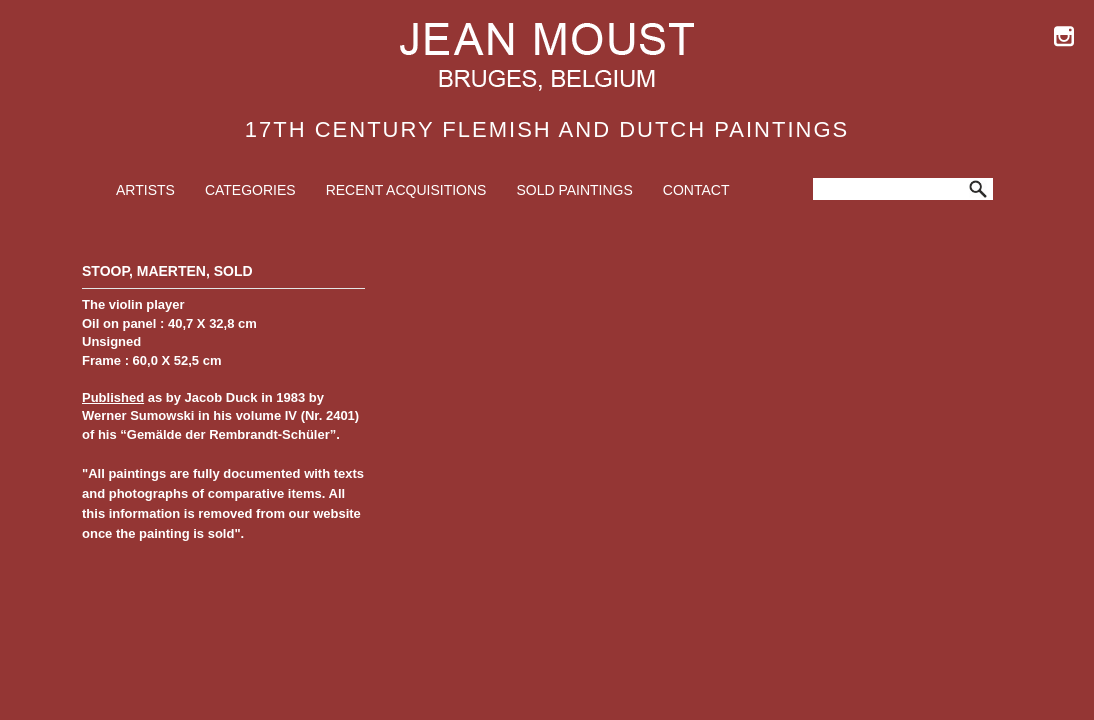 The width and height of the screenshot is (1094, 720). Describe the element at coordinates (696, 190) in the screenshot. I see `Contact` at that location.